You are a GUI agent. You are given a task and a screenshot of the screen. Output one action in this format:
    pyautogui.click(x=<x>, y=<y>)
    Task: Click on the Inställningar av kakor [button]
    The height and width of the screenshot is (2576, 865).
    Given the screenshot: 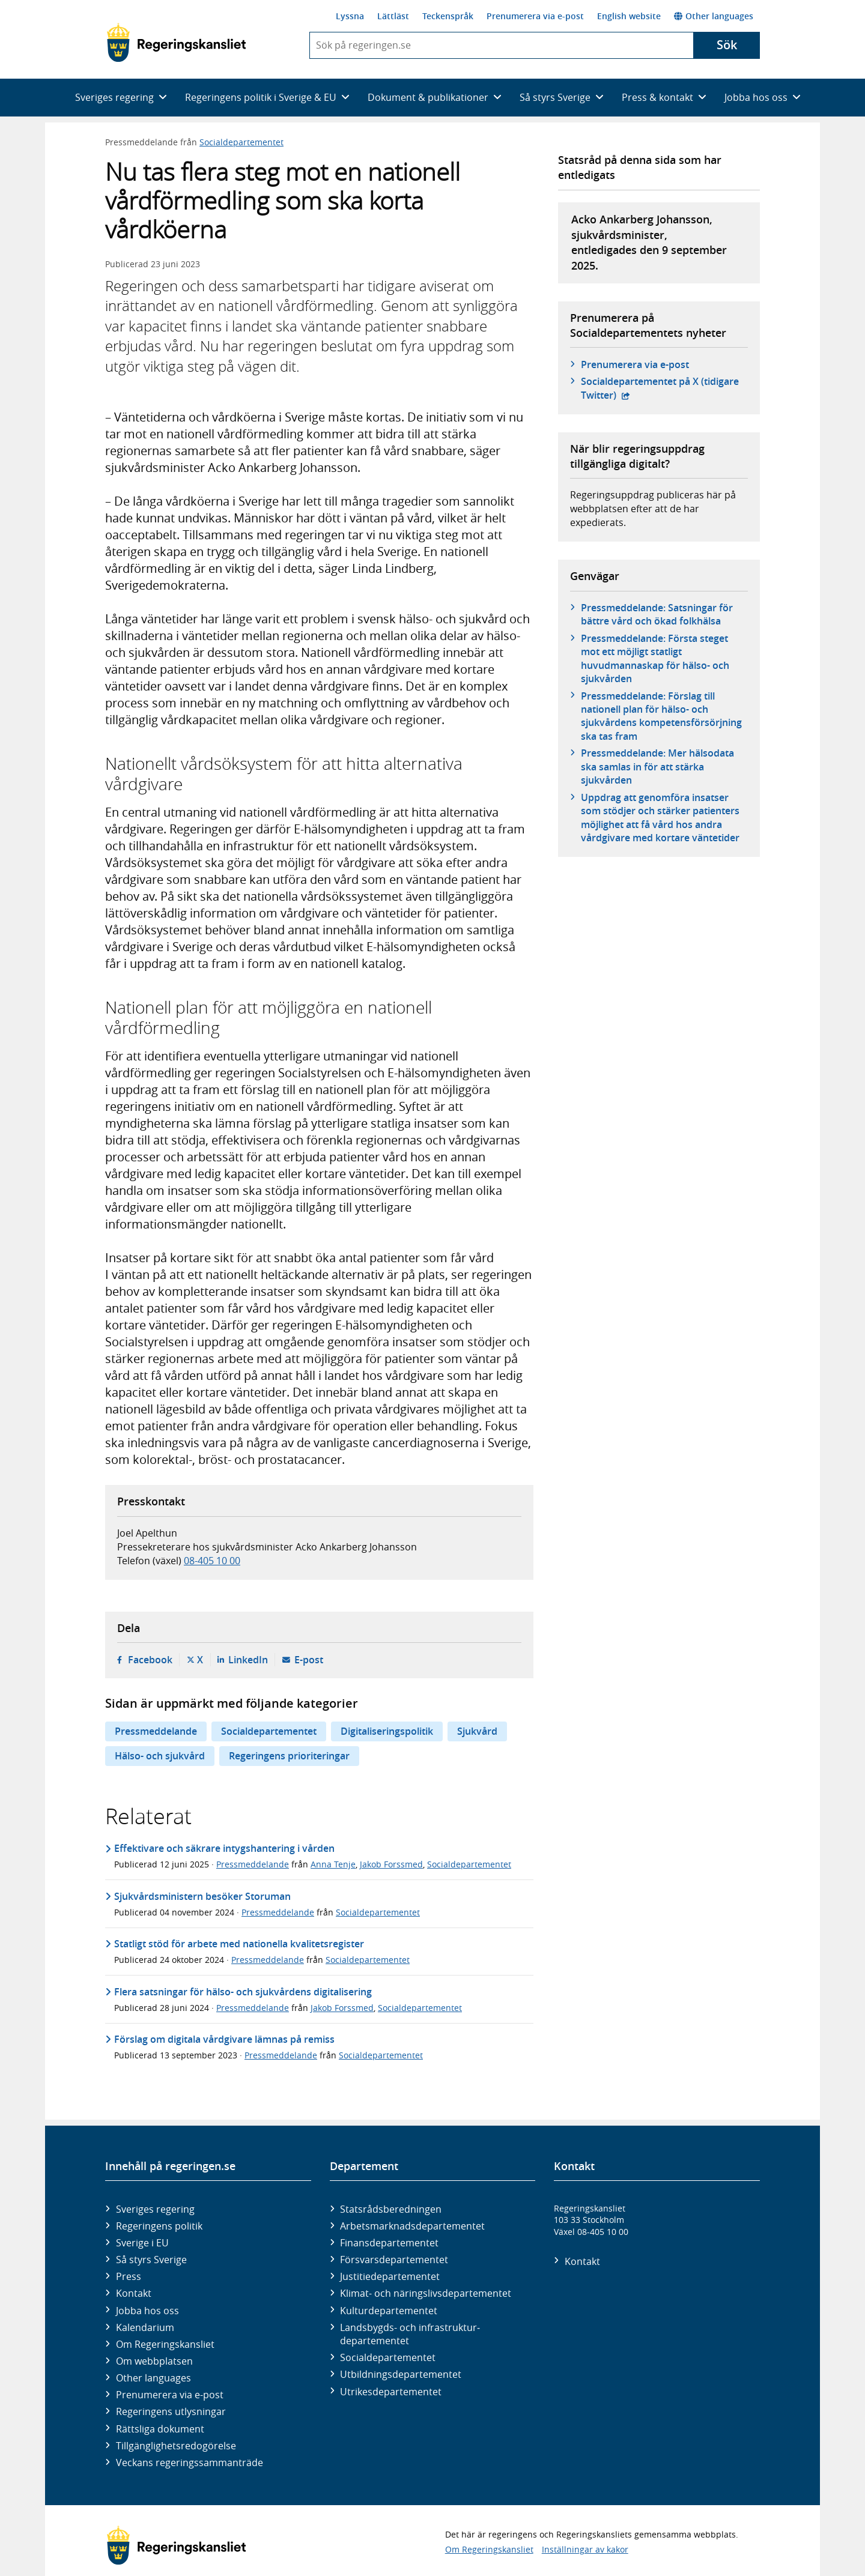 What is the action you would take?
    pyautogui.click(x=585, y=2549)
    